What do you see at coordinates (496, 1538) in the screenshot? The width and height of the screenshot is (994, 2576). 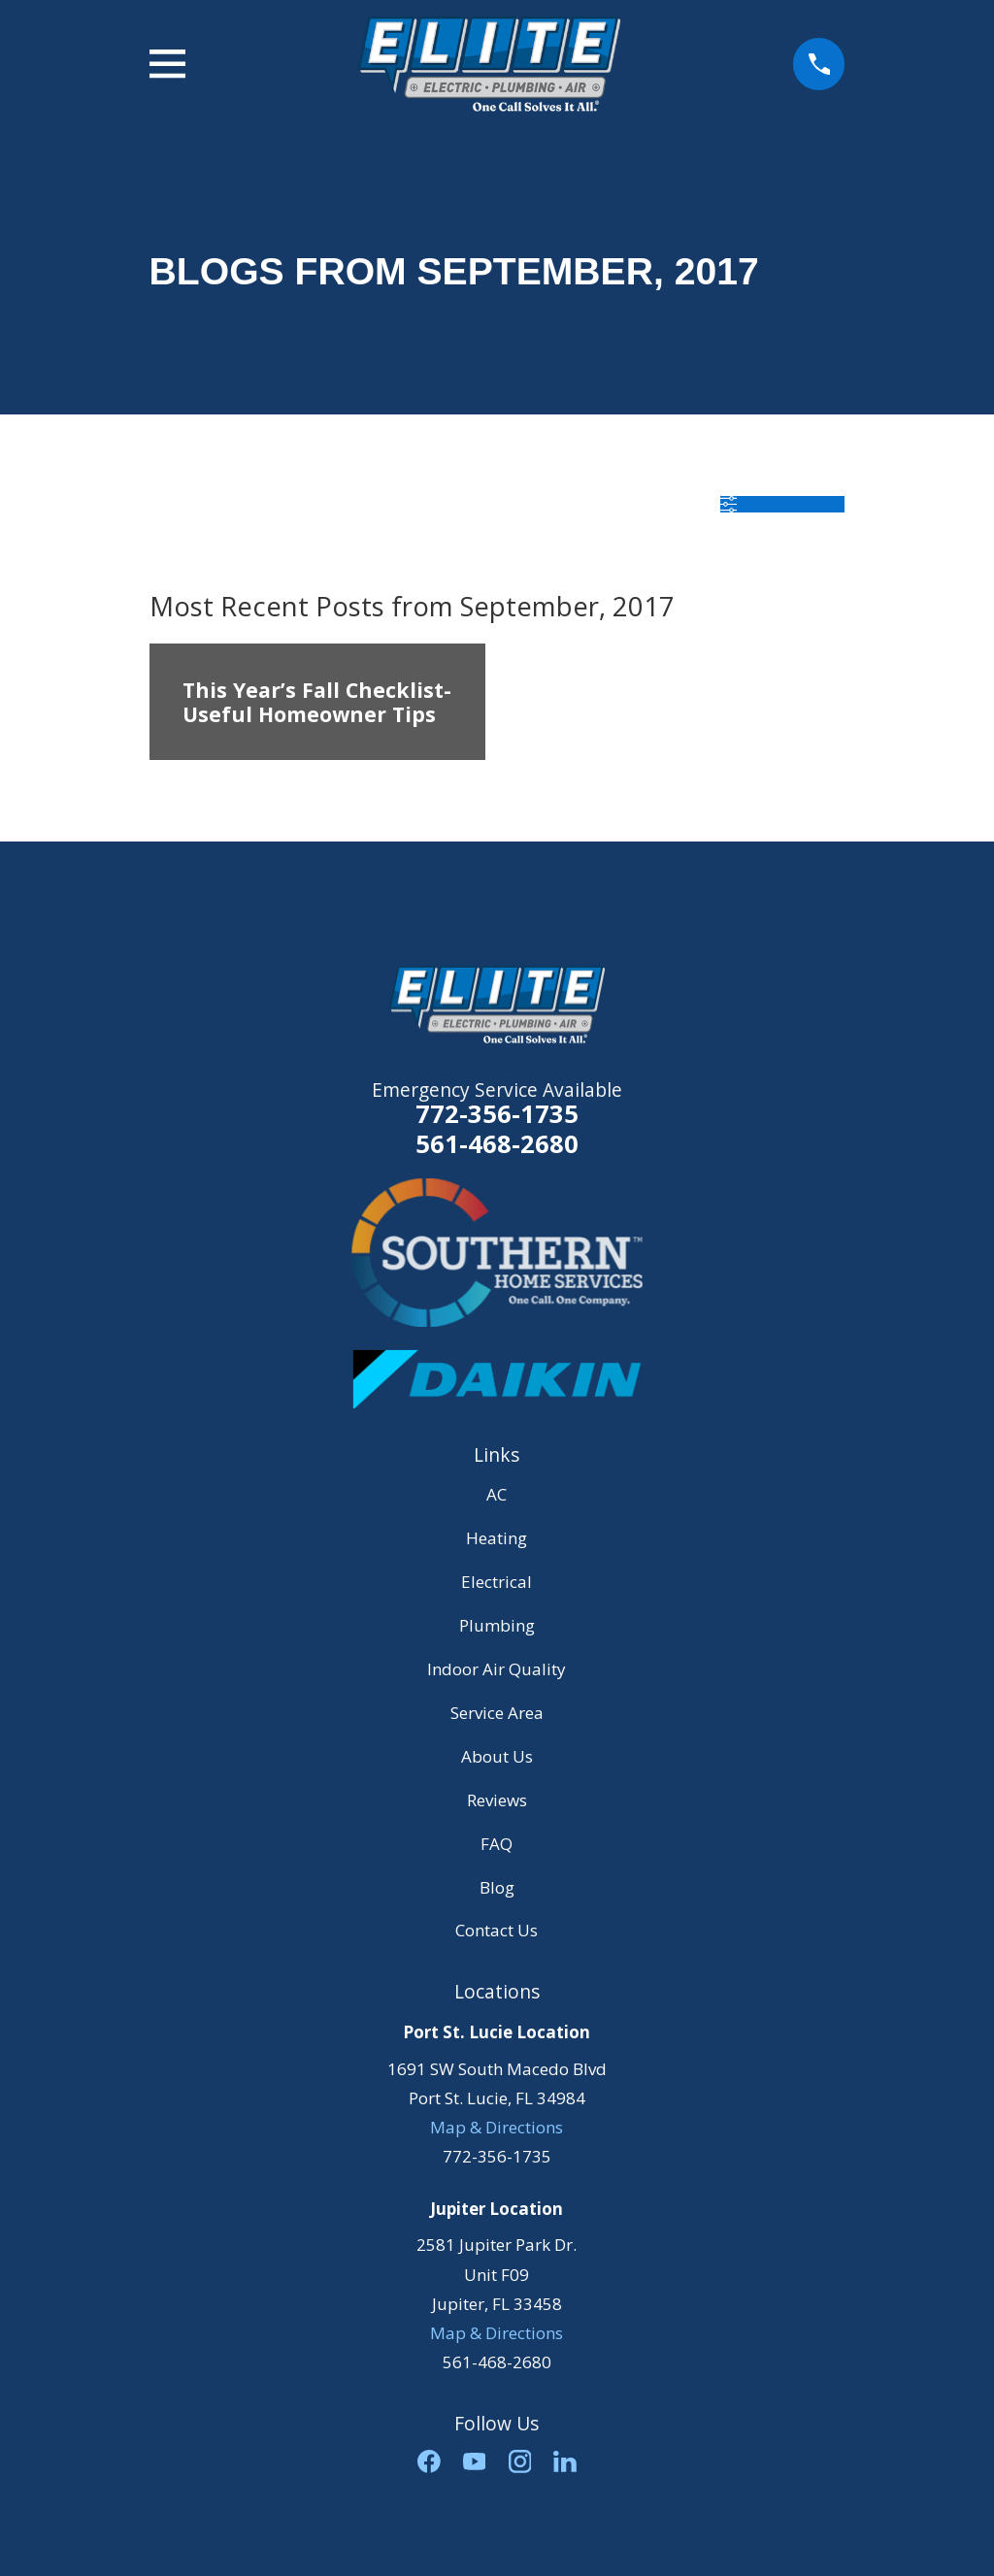 I see `Heating` at bounding box center [496, 1538].